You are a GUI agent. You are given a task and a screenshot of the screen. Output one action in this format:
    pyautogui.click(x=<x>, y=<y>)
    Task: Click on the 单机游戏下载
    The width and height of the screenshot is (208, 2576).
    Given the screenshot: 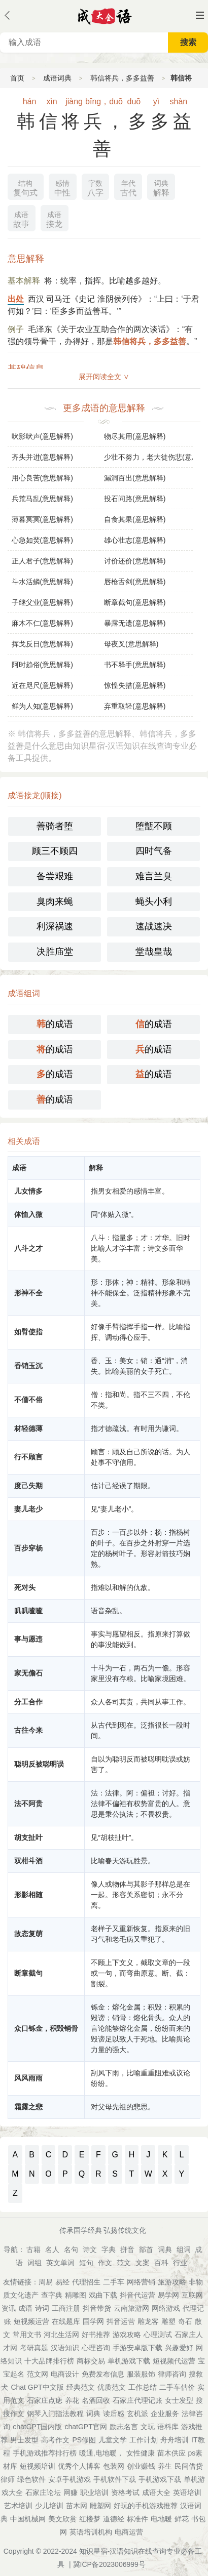 What is the action you would take?
    pyautogui.click(x=129, y=2361)
    